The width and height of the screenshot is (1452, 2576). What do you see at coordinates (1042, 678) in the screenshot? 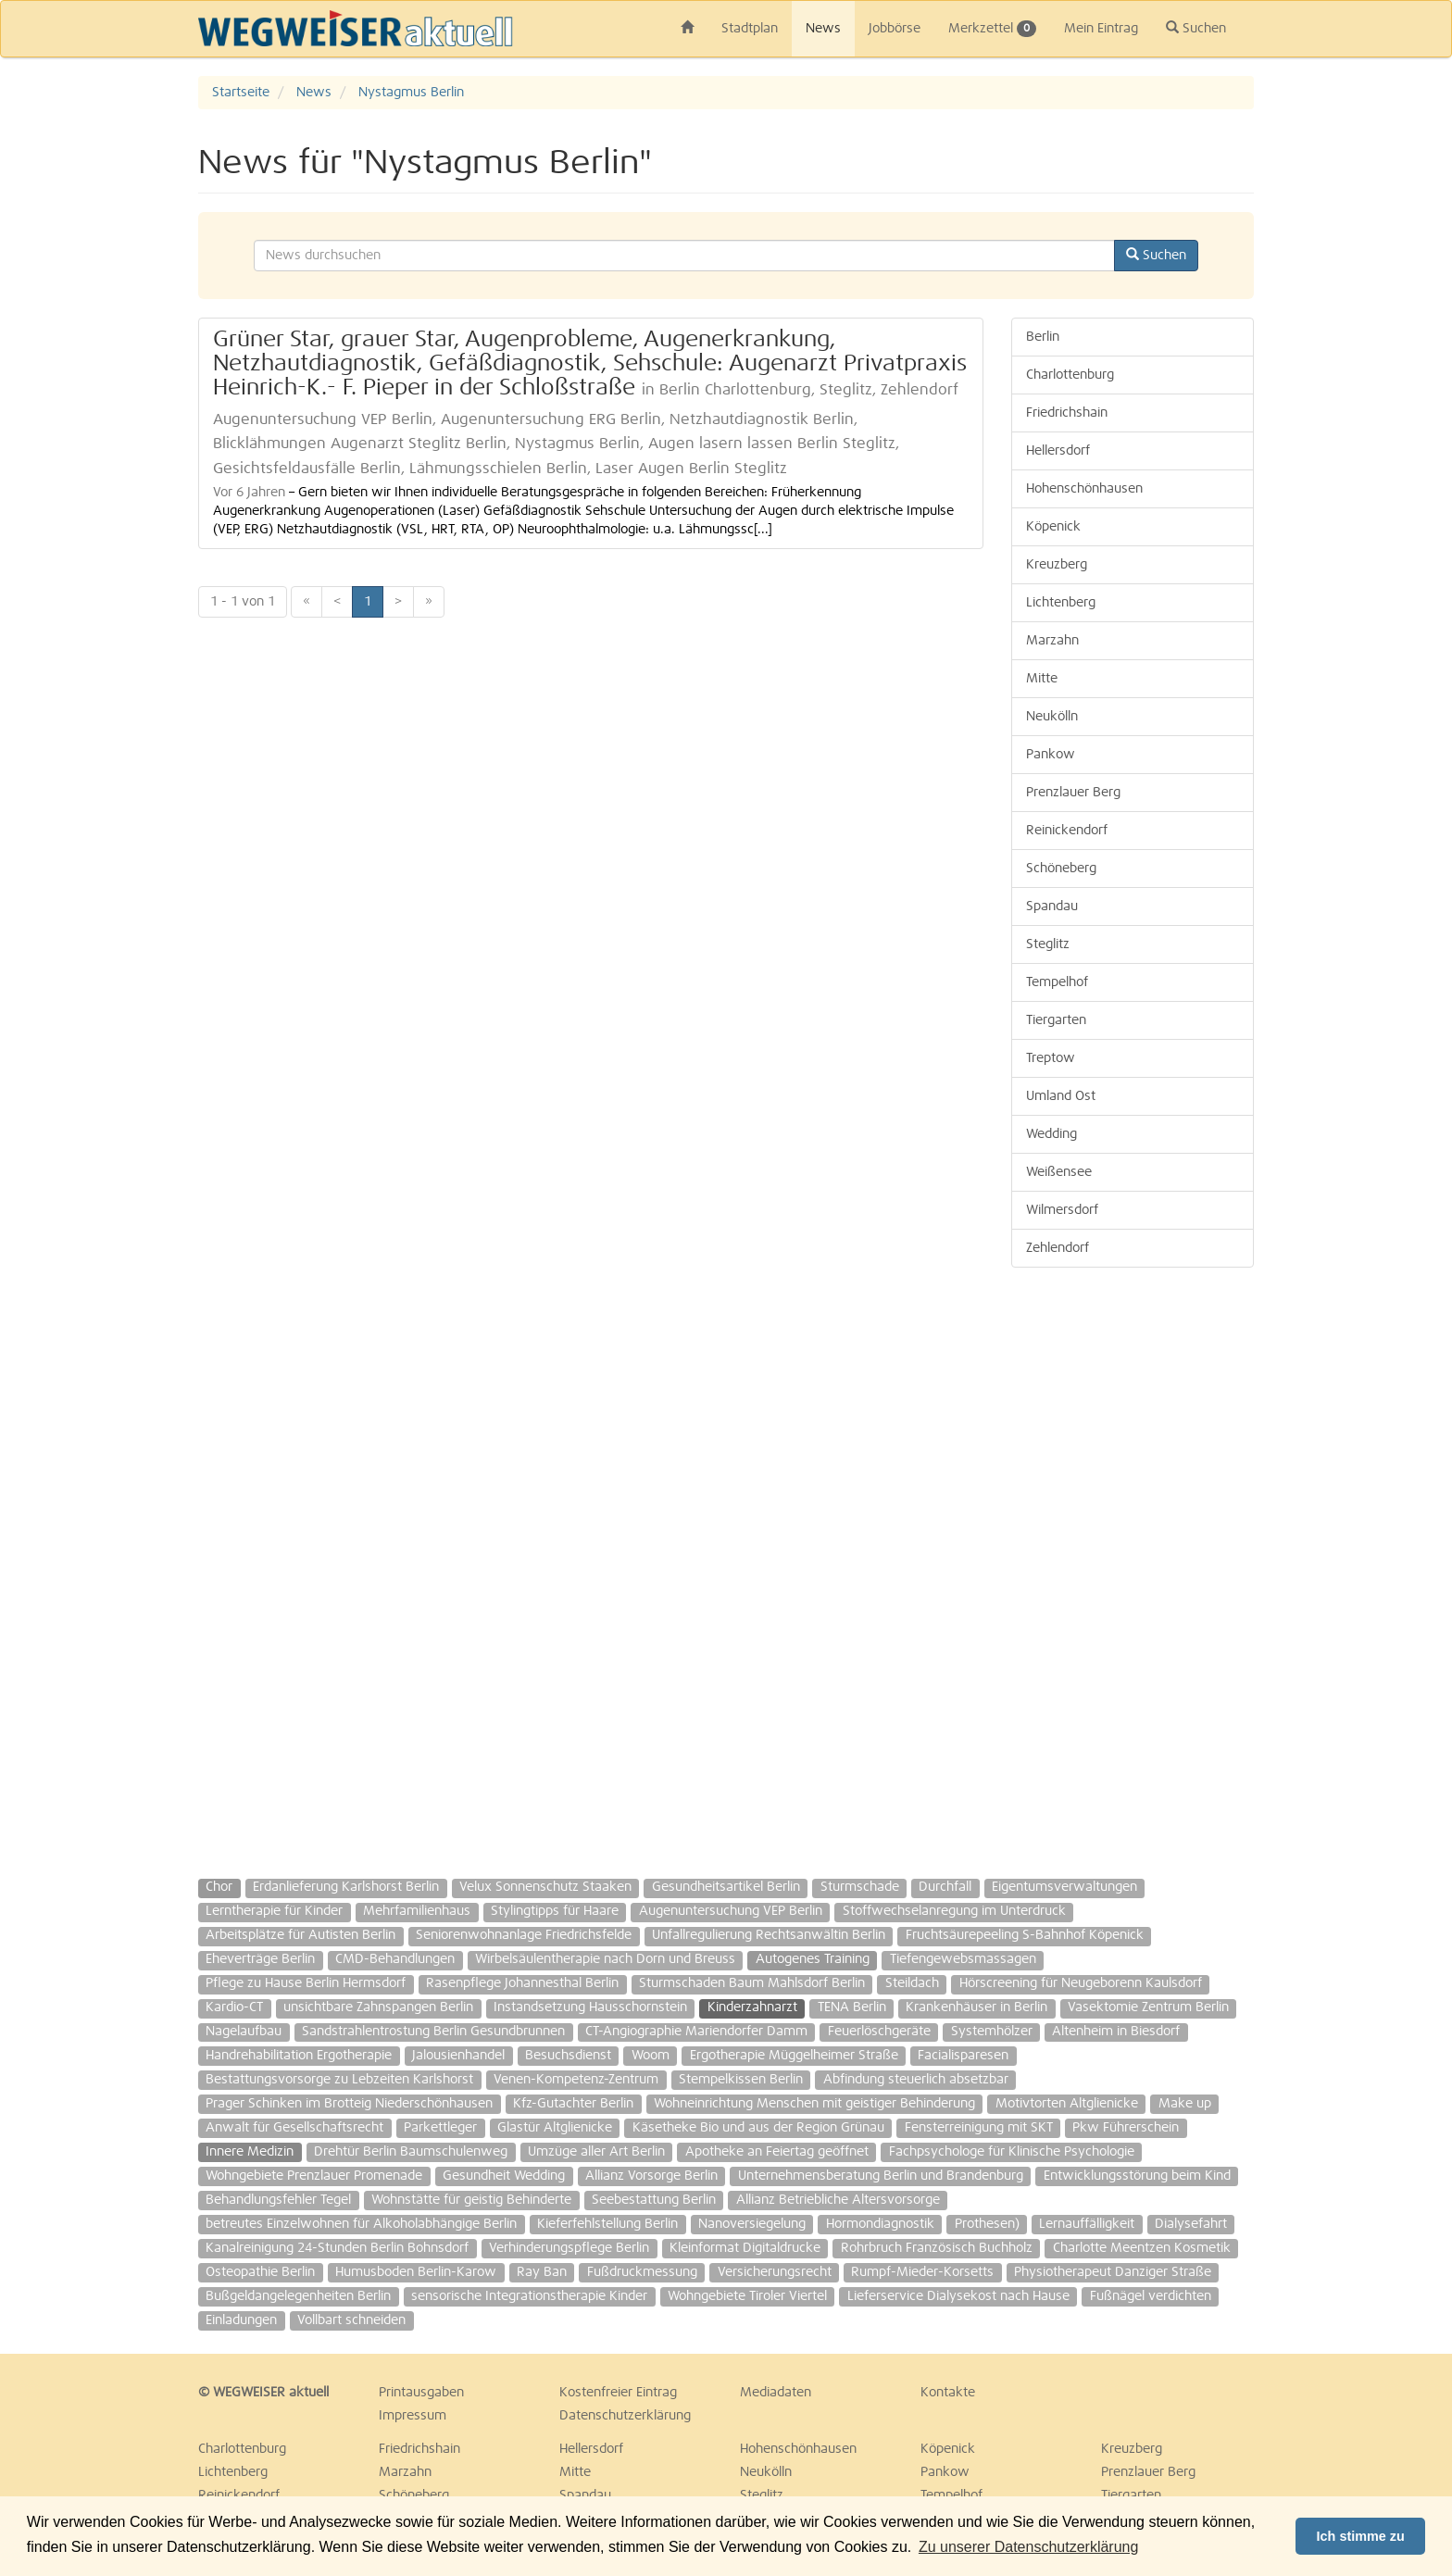
I see `Mitte` at bounding box center [1042, 678].